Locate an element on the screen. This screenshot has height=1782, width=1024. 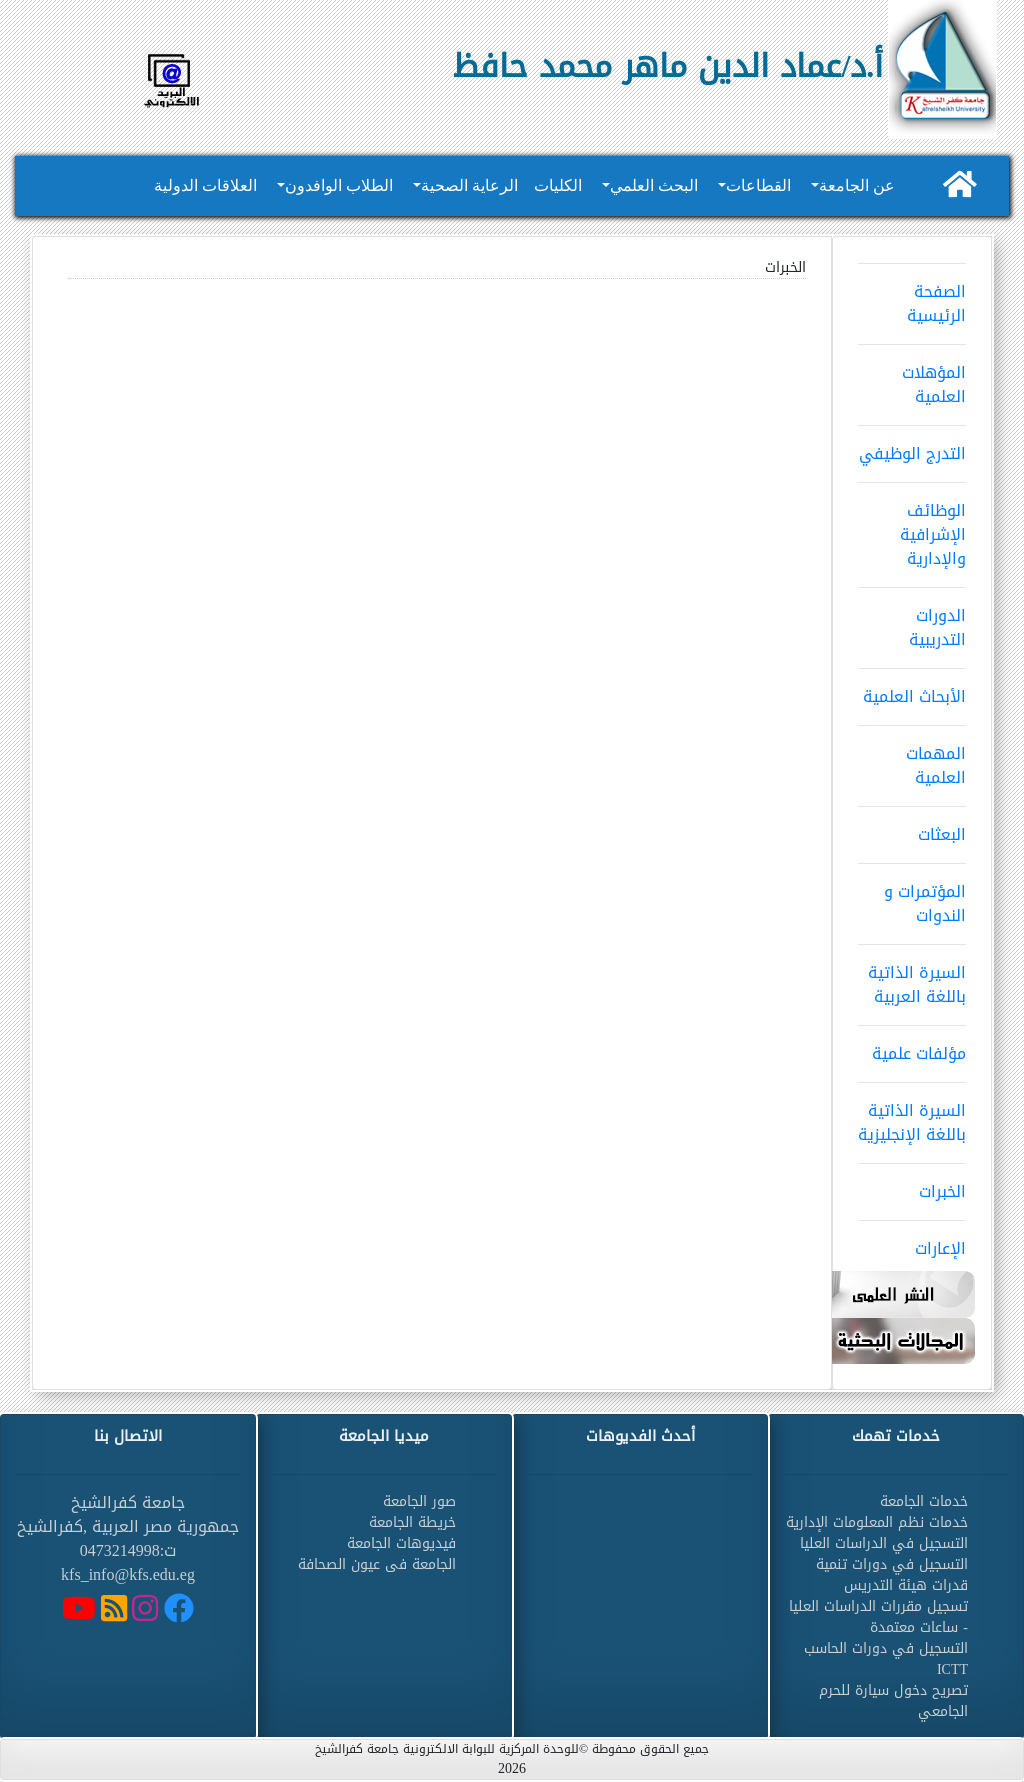
صور الجامعة is located at coordinates (419, 1501).